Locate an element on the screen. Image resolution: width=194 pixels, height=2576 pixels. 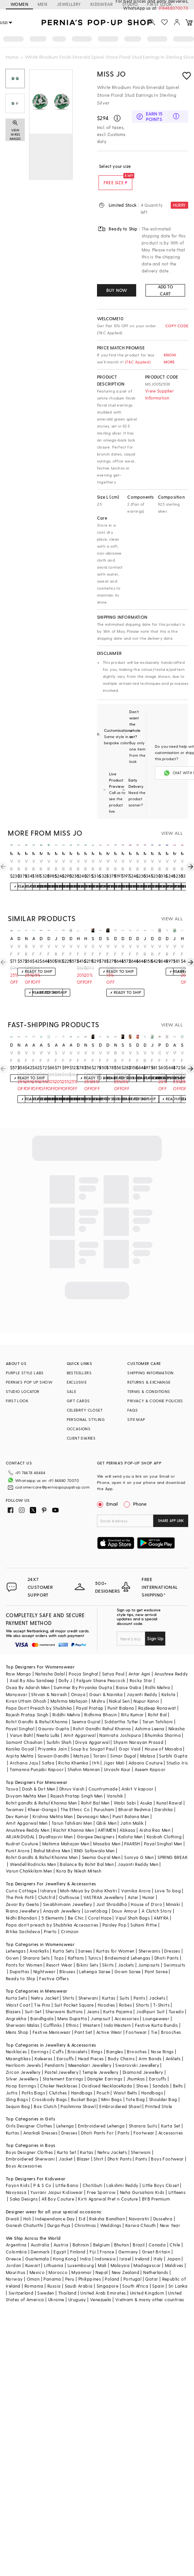
White Finish Green Doublet Stone & Cubic Zirconia Stud Earrings is located at coordinates (33, 950).